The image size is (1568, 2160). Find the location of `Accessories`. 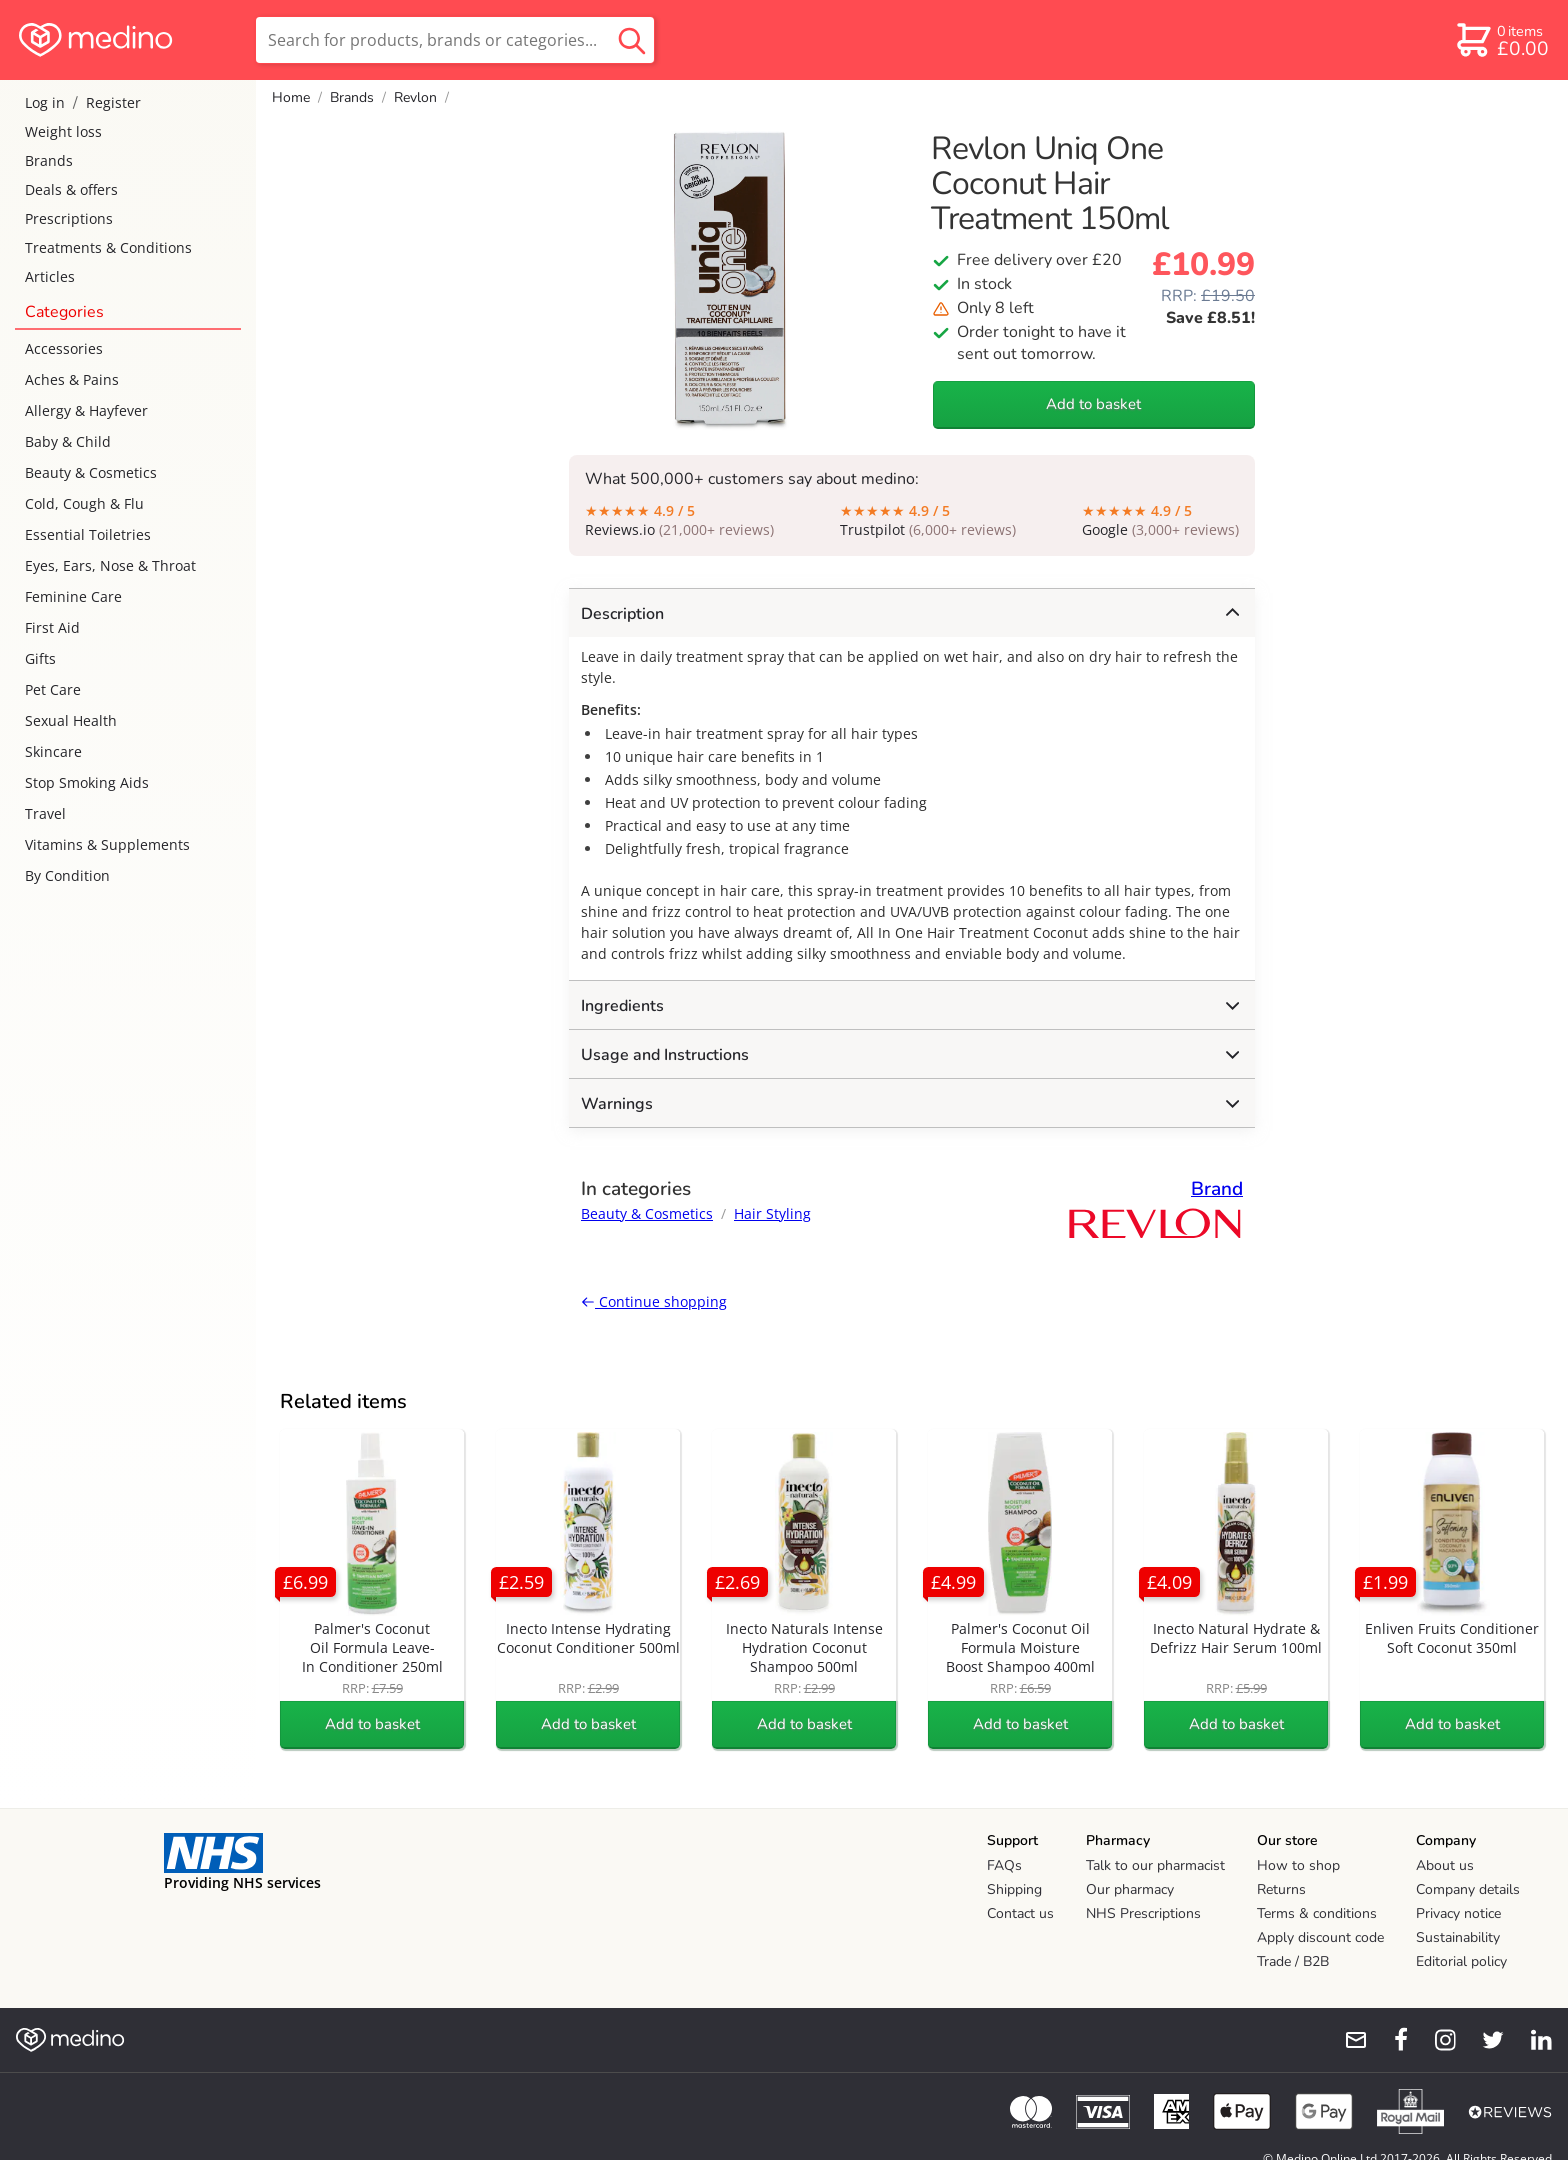

Accessories is located at coordinates (64, 348).